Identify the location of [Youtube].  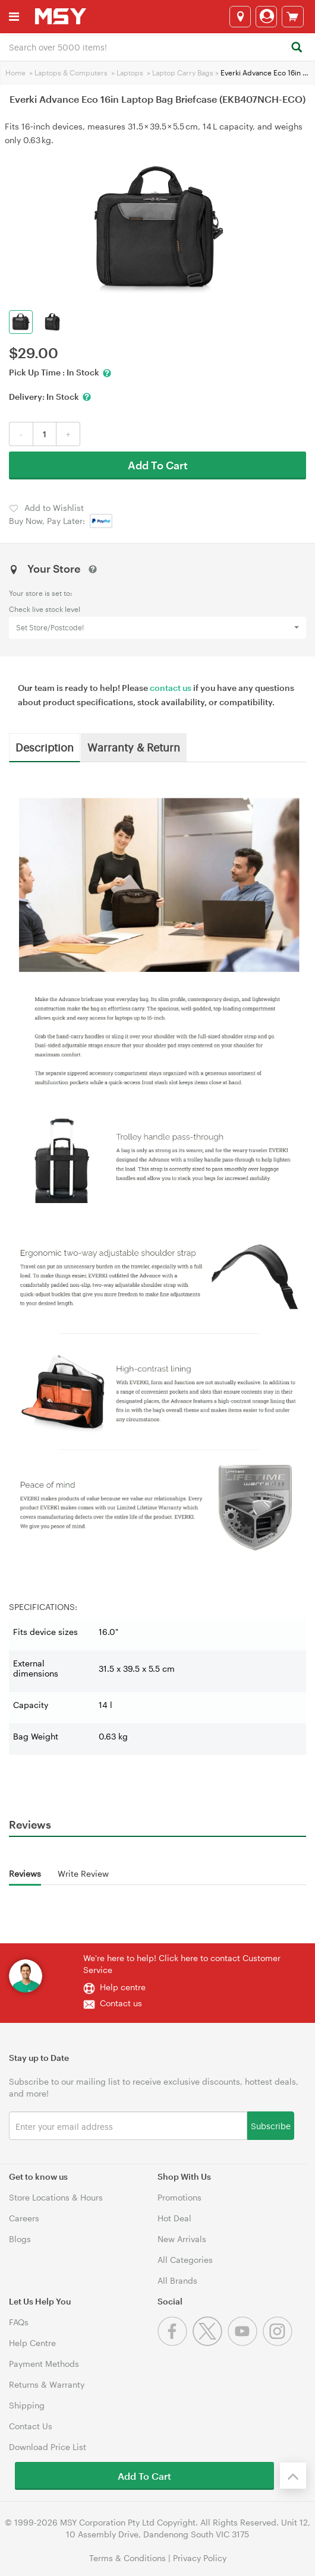
(245, 2343).